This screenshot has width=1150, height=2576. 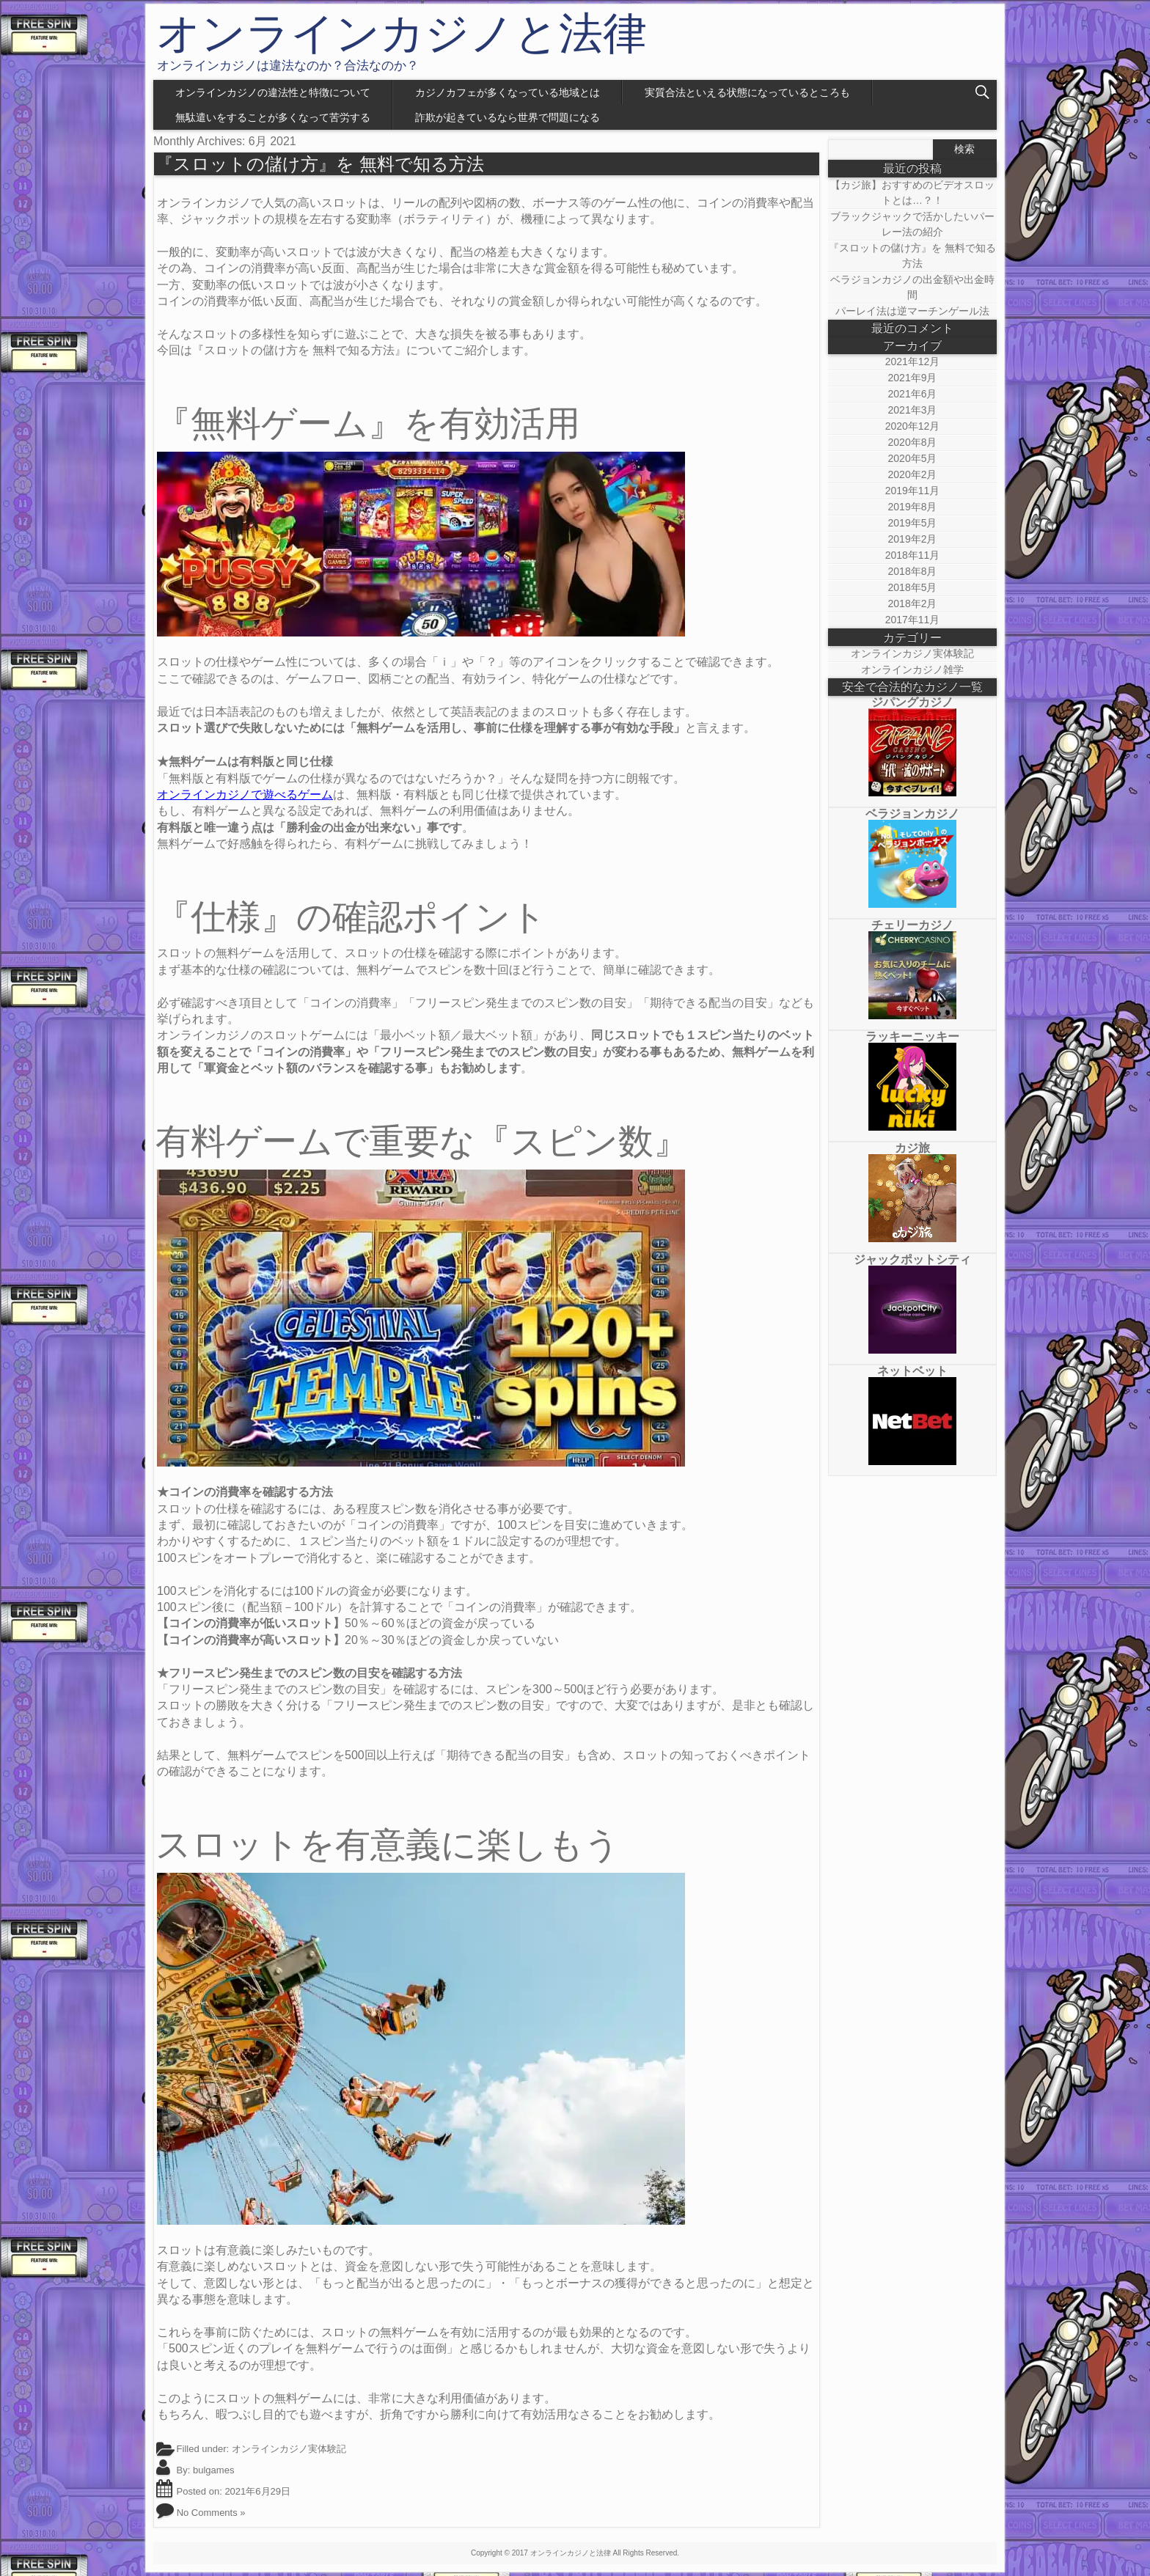 What do you see at coordinates (288, 65) in the screenshot?
I see `オンラインカジノは違法なのか？合法なのか？` at bounding box center [288, 65].